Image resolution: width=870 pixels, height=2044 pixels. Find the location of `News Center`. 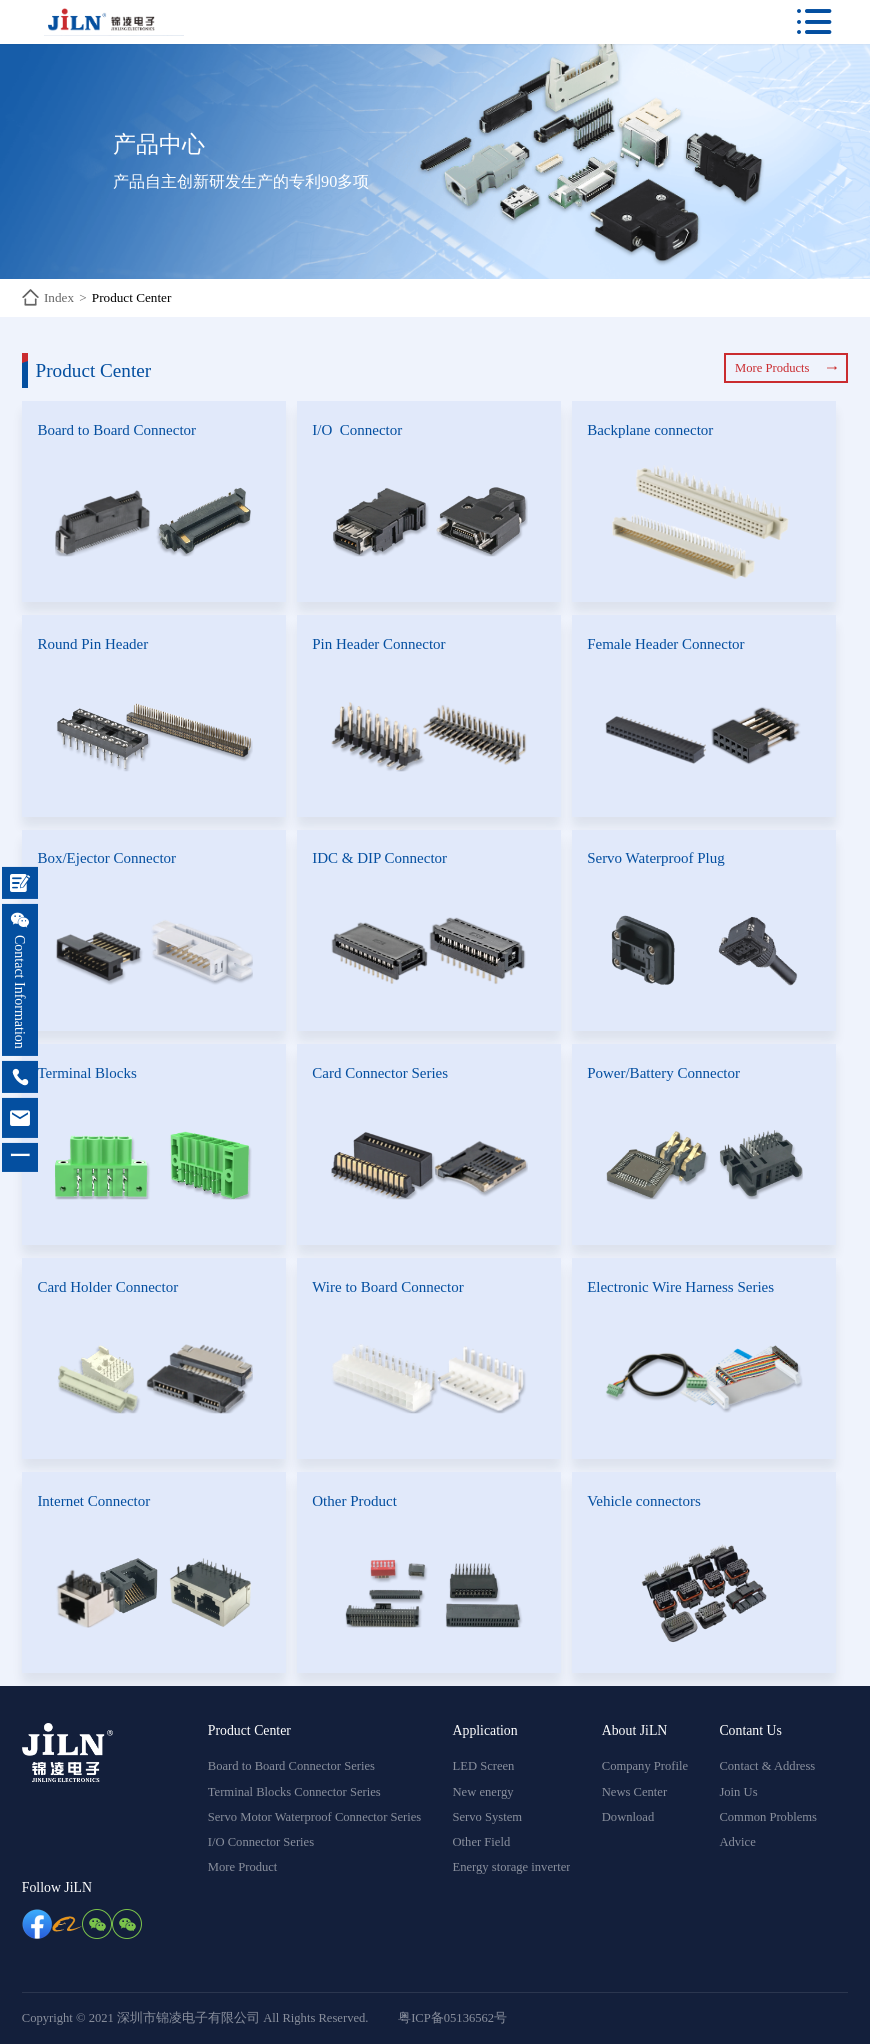

News Center is located at coordinates (634, 1792).